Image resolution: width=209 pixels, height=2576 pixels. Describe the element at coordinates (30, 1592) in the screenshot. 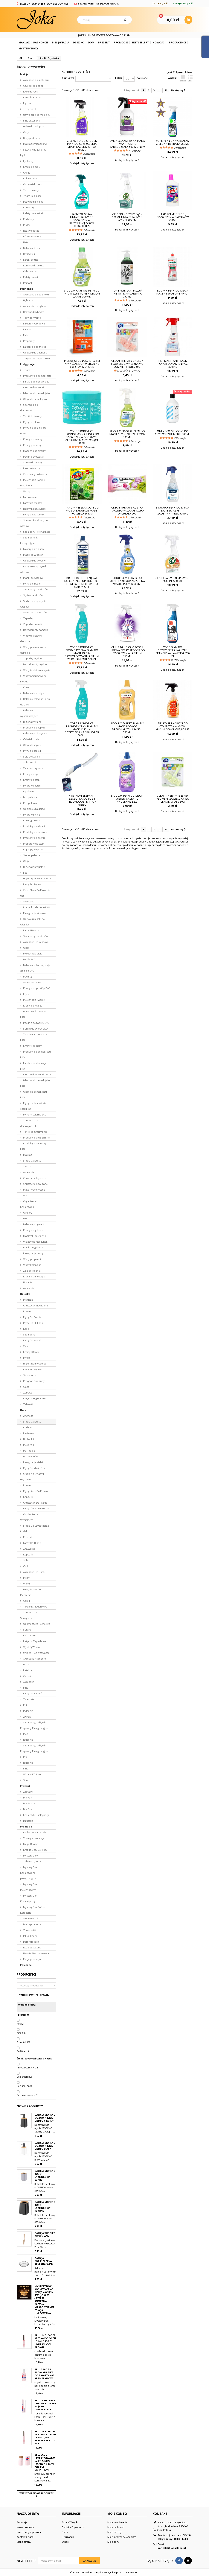

I see `Folie, Papier Do Pieczenia` at that location.